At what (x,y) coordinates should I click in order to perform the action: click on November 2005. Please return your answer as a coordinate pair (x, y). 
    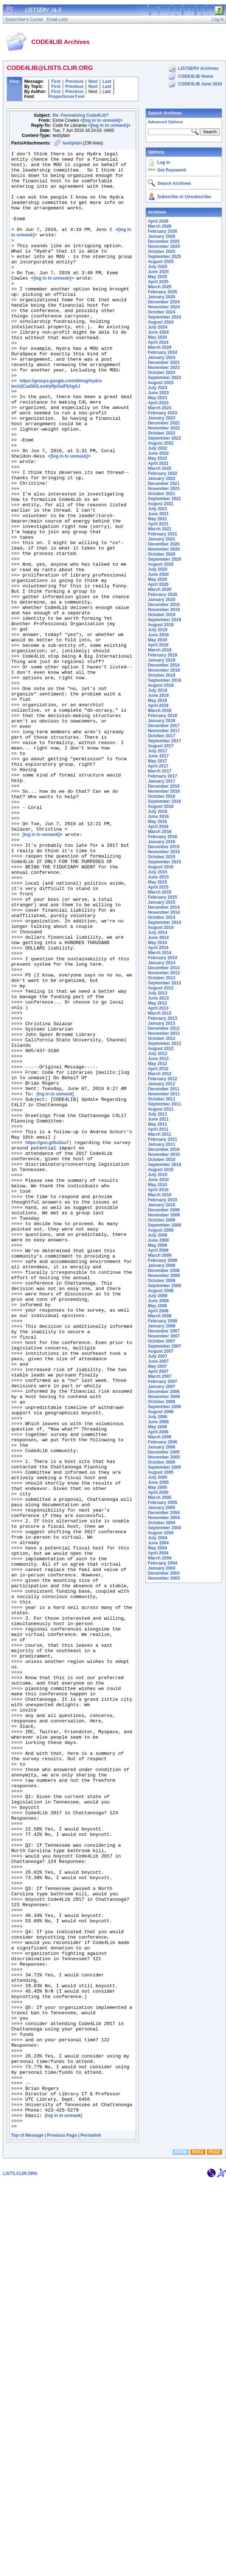
    Looking at the image, I should click on (164, 1457).